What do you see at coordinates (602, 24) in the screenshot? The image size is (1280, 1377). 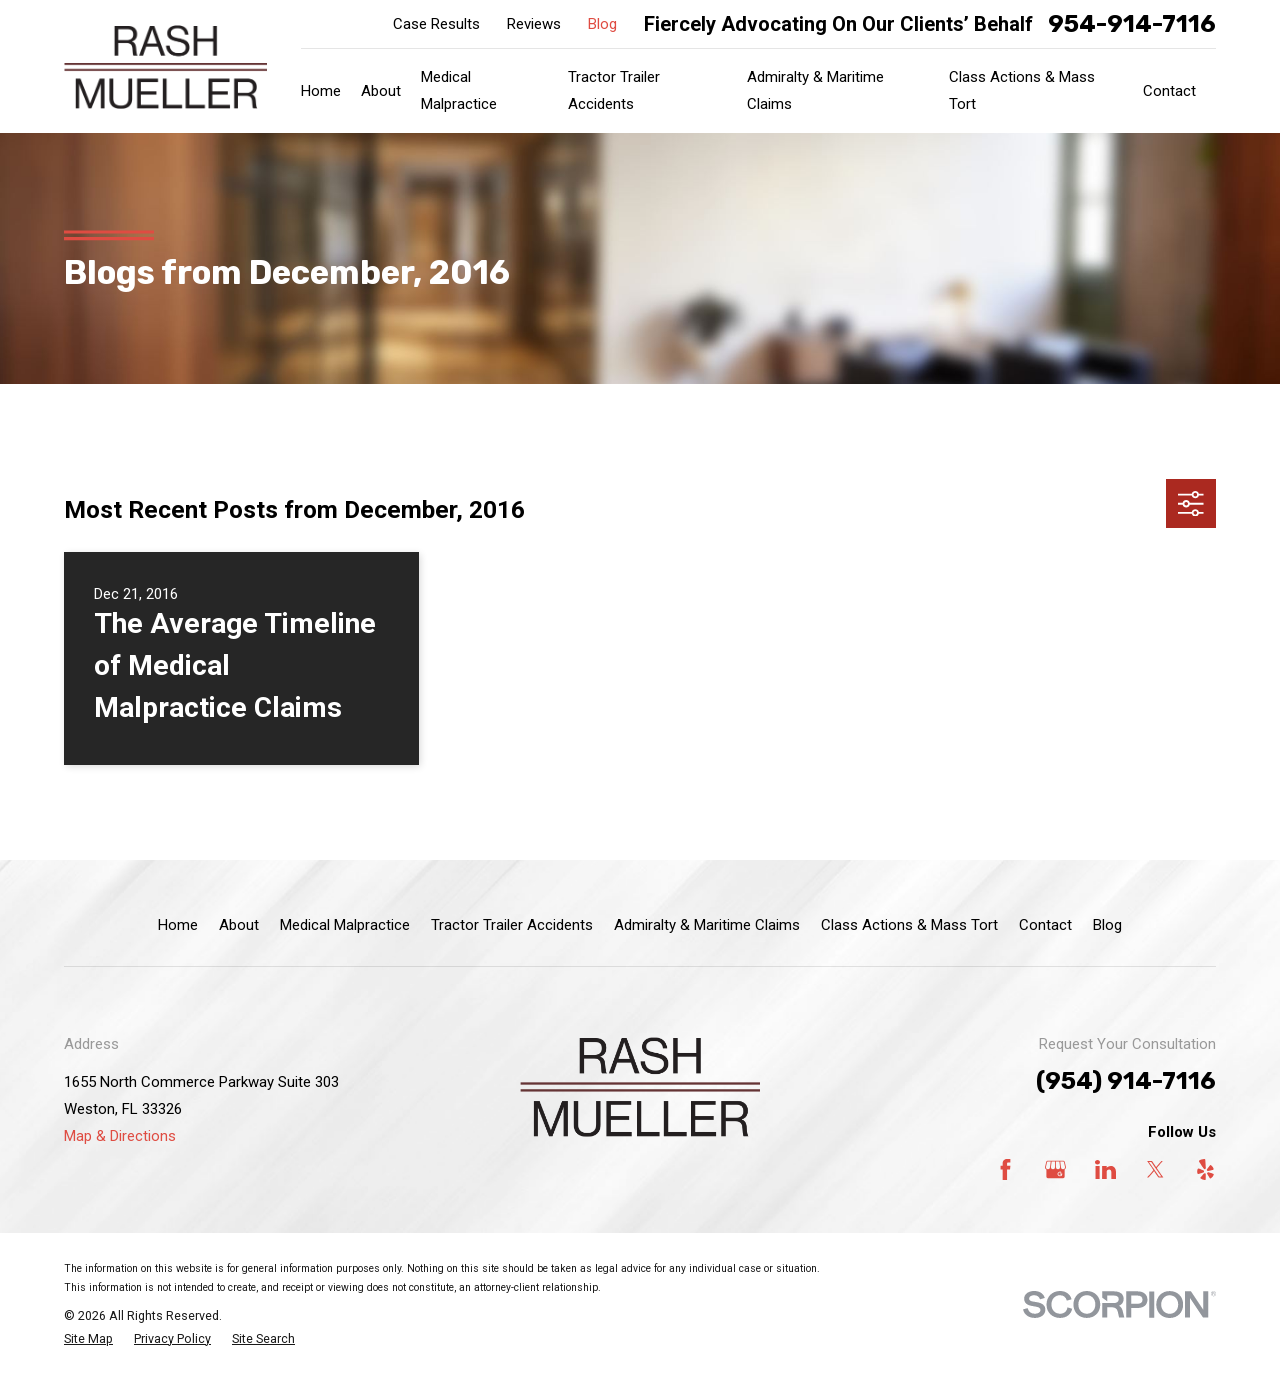 I see `Blog` at bounding box center [602, 24].